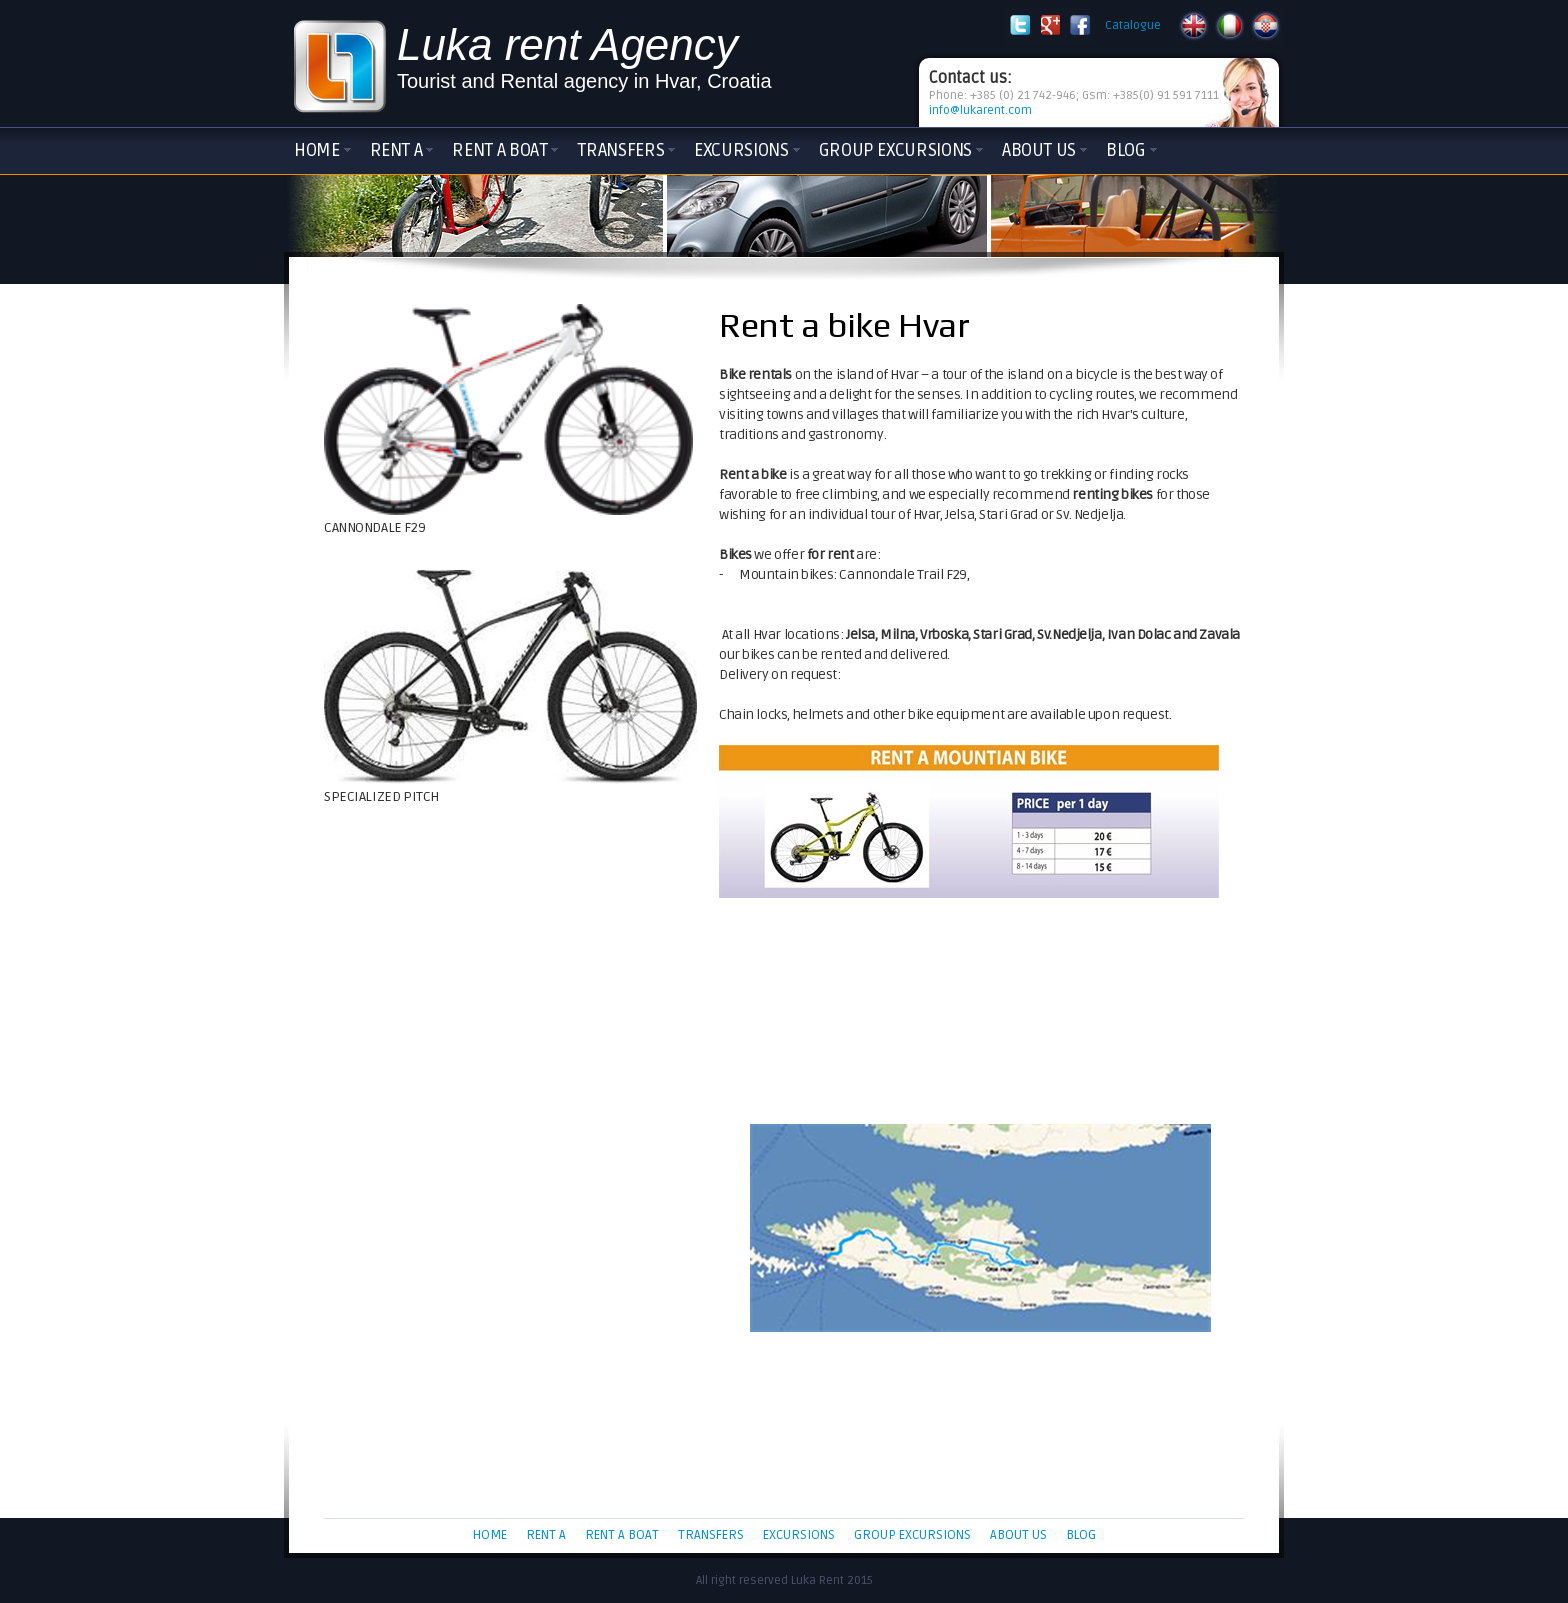  I want to click on Transfers, so click(620, 150).